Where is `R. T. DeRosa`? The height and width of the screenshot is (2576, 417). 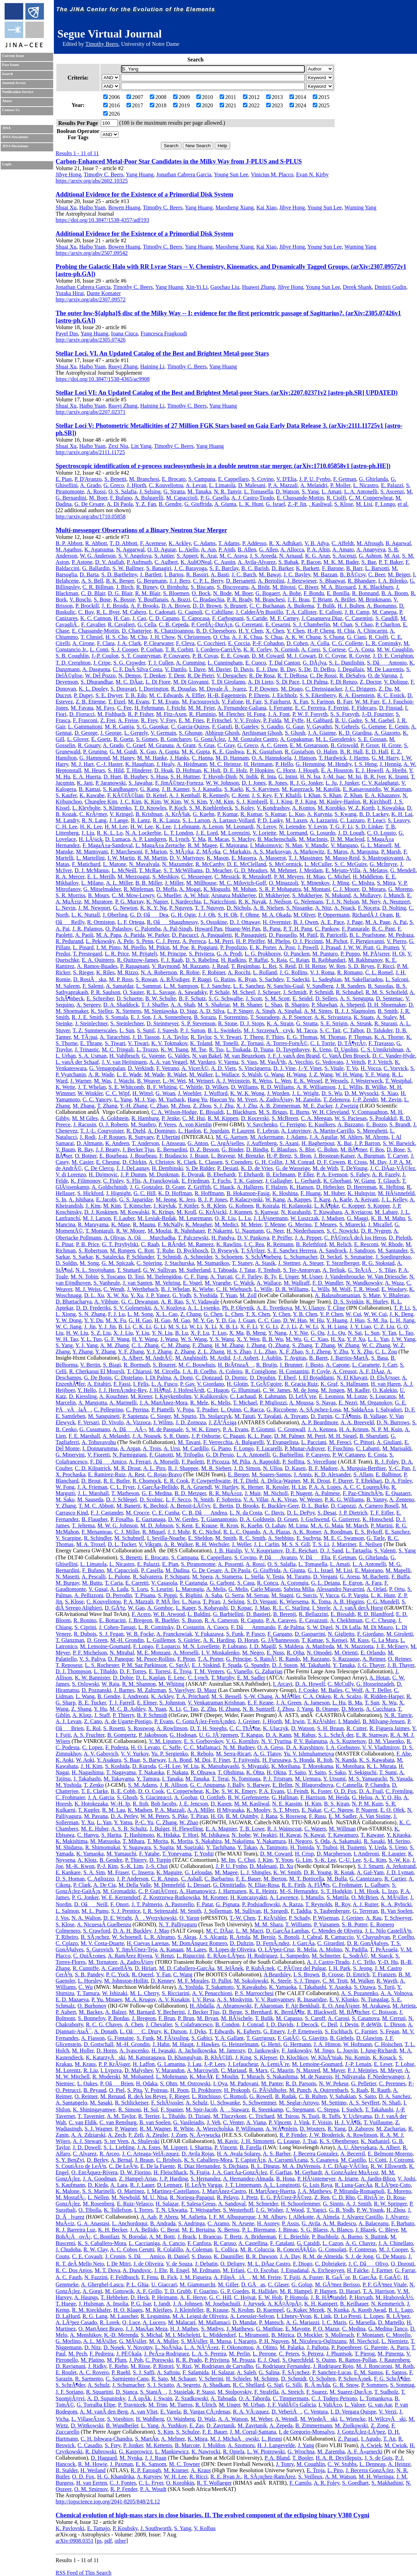 R. T. DeRosa is located at coordinates (292, 675).